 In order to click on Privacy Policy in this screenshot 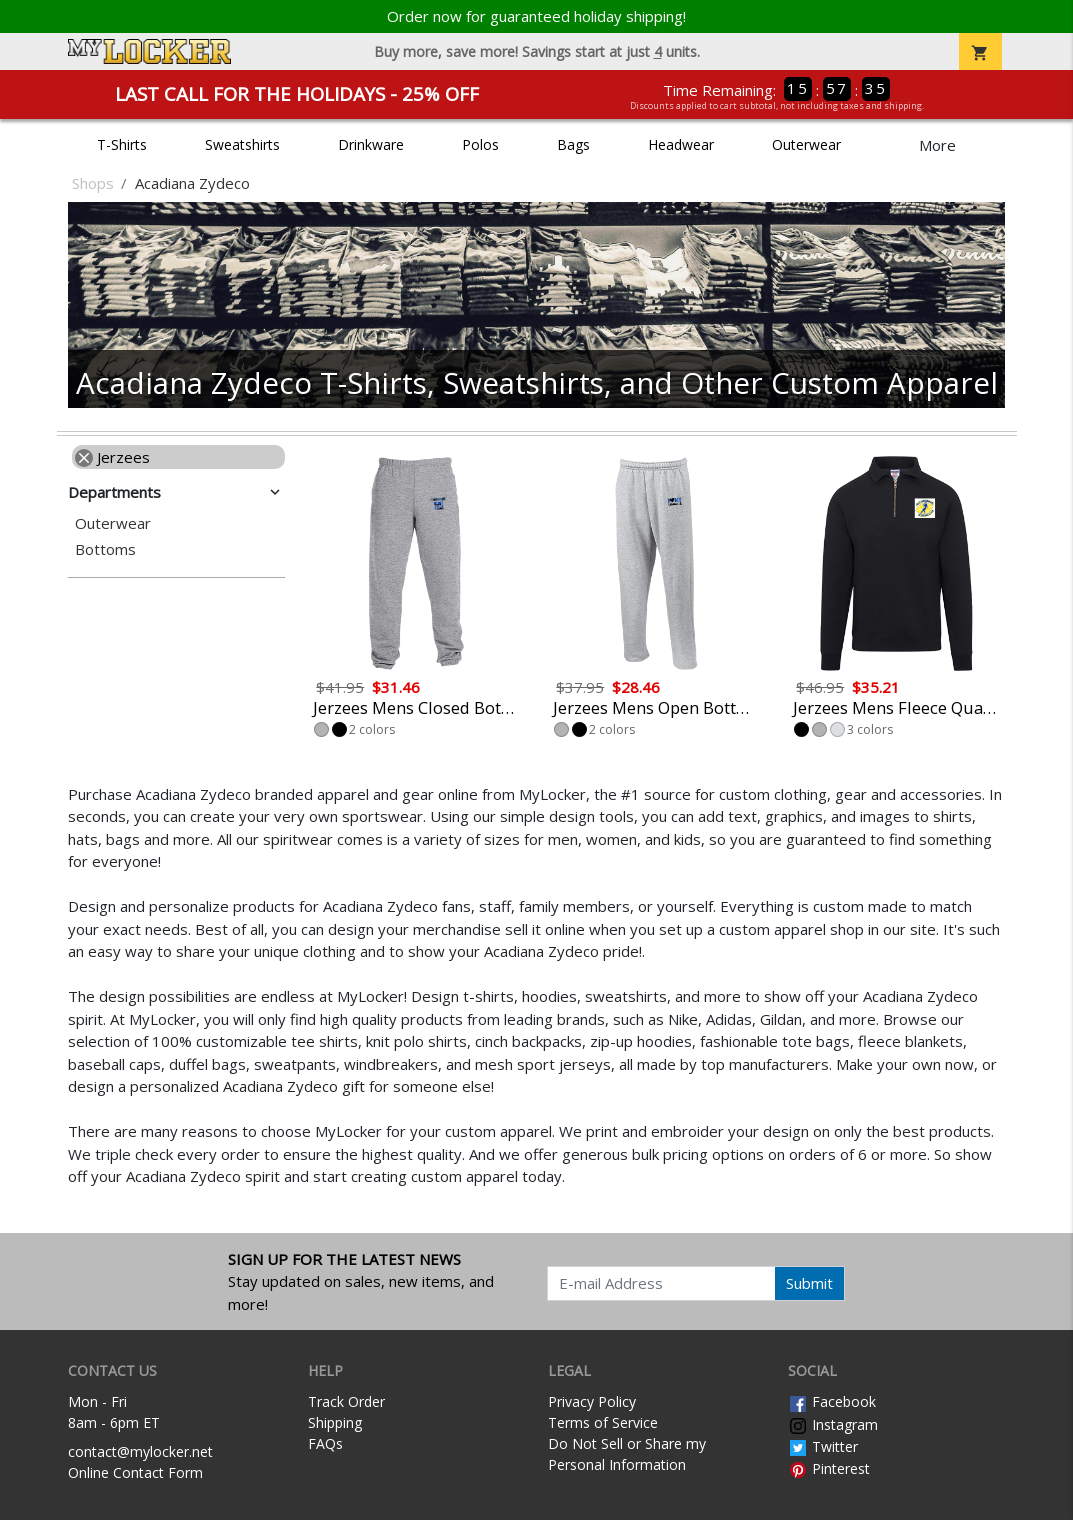, I will do `click(592, 1401)`.